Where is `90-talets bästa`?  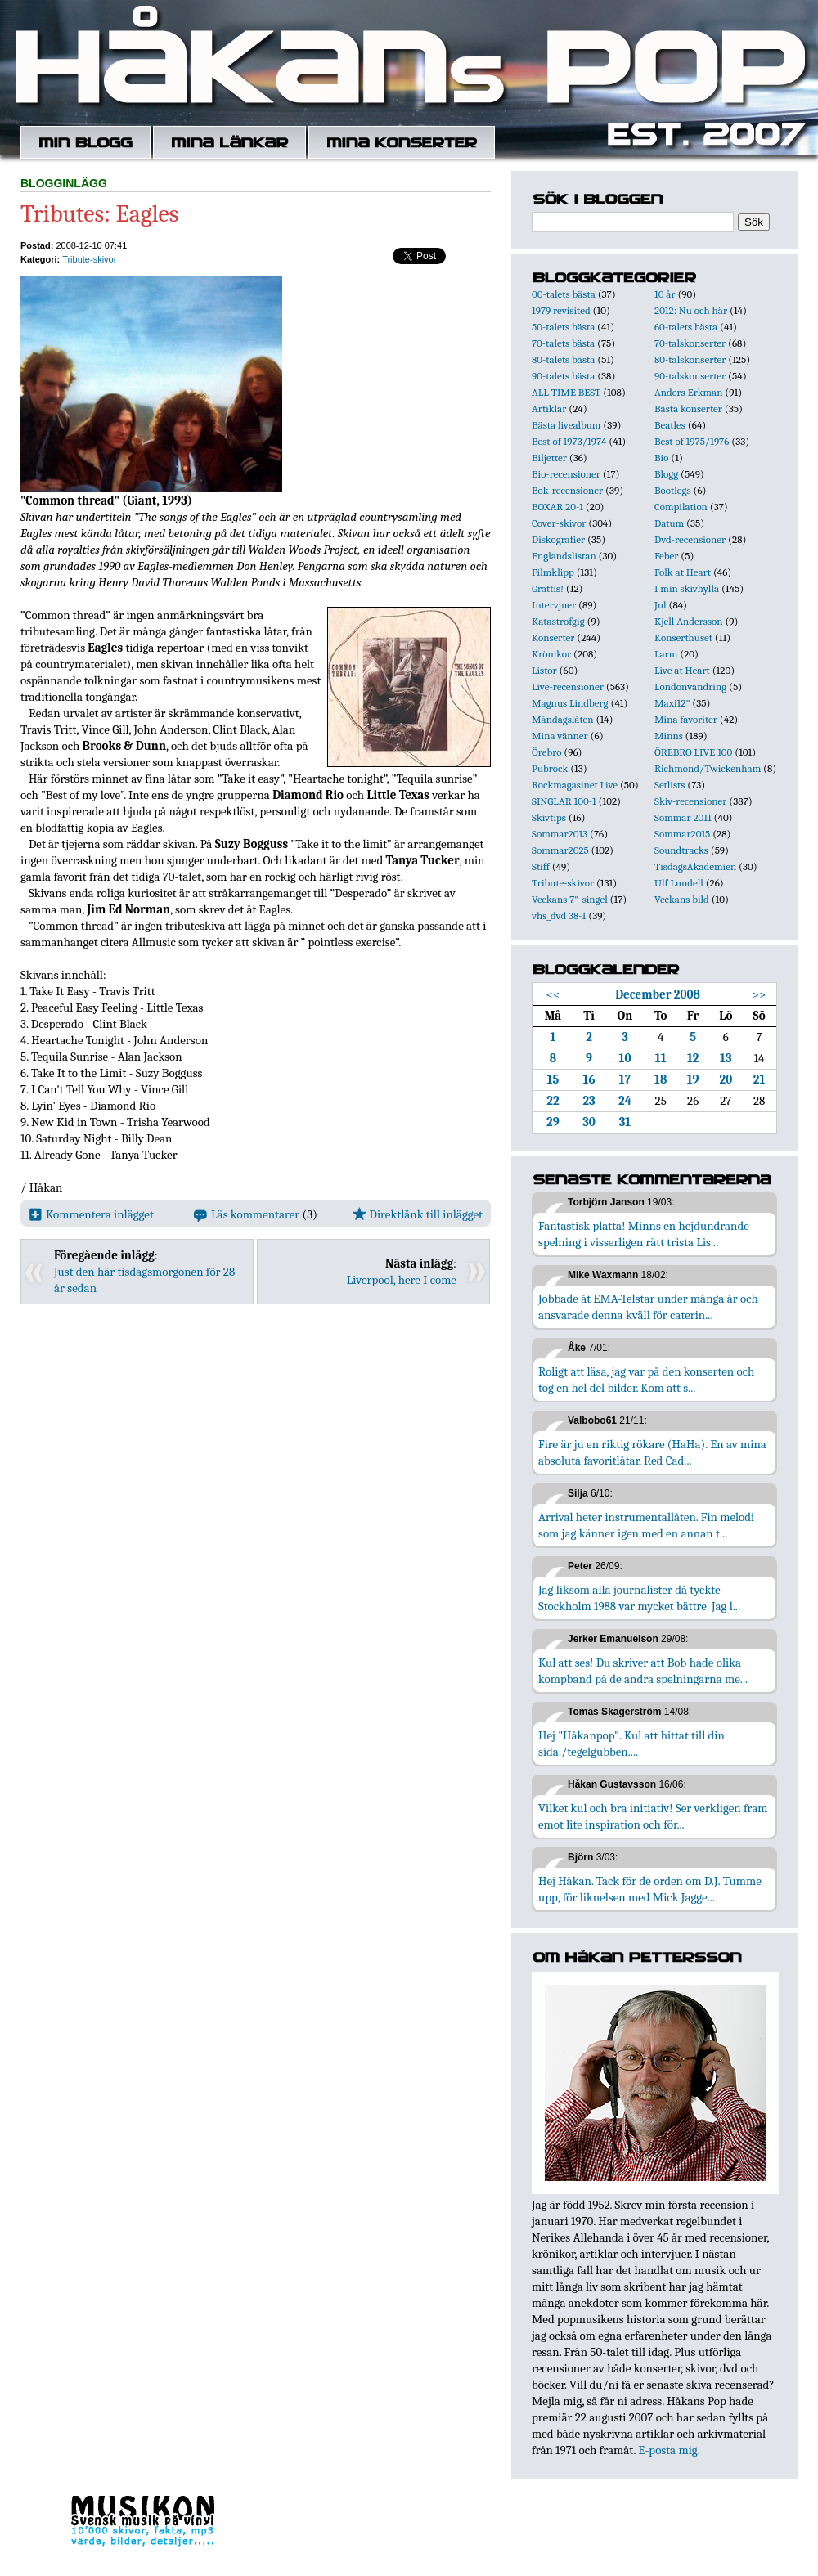 90-talets bästa is located at coordinates (563, 376).